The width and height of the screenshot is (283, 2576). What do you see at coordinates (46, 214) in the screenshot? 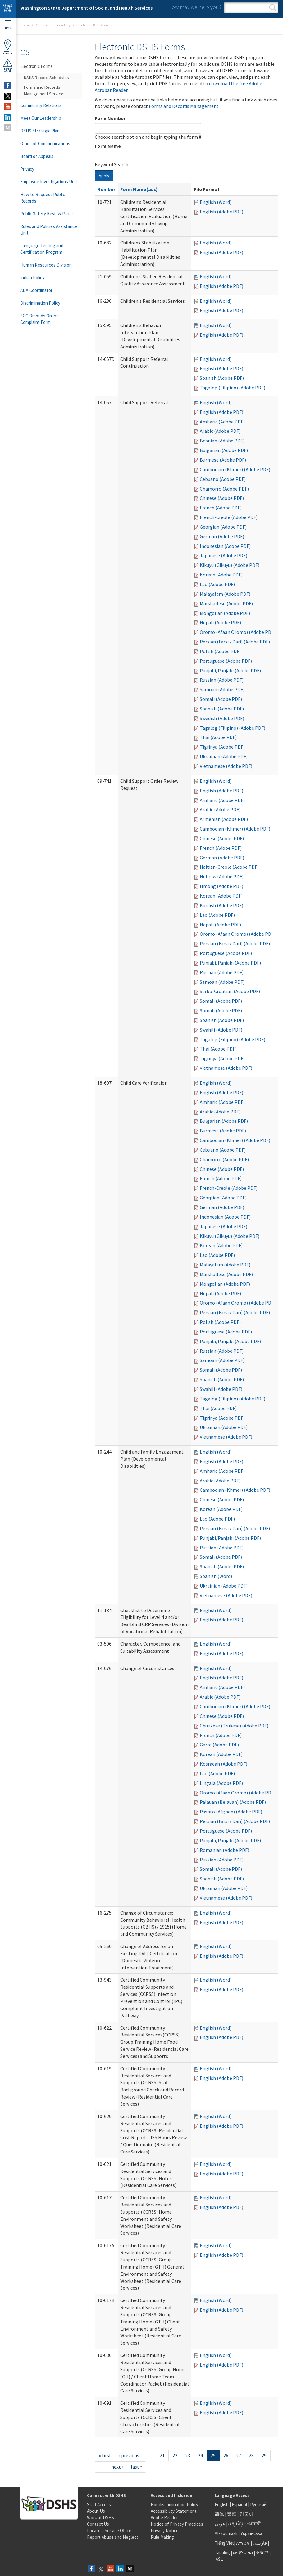
I see `Public Safety Review Panel` at bounding box center [46, 214].